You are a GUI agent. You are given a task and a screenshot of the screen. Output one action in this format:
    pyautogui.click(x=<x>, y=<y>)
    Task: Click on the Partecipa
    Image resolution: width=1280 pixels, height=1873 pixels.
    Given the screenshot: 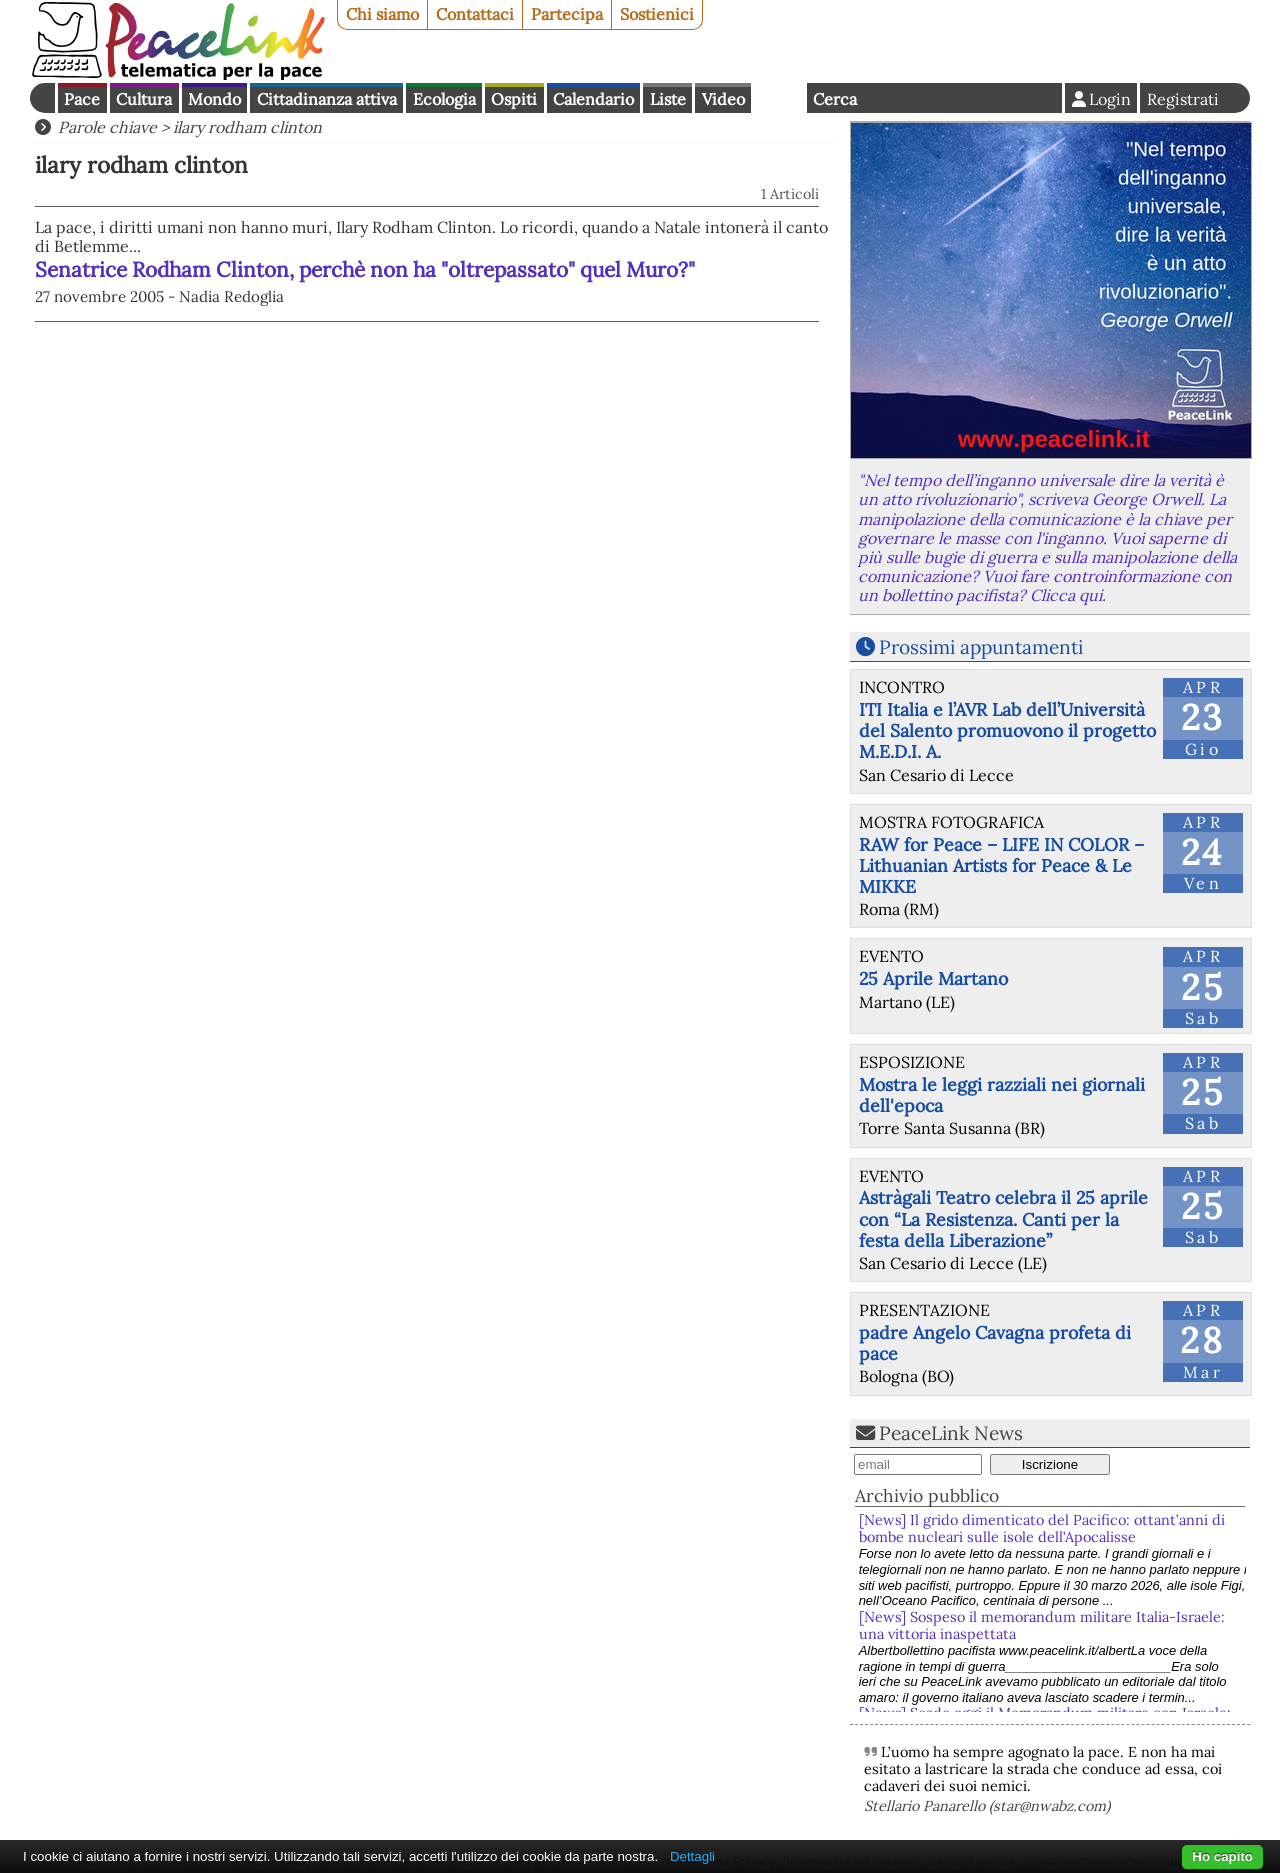 What is the action you would take?
    pyautogui.click(x=567, y=14)
    